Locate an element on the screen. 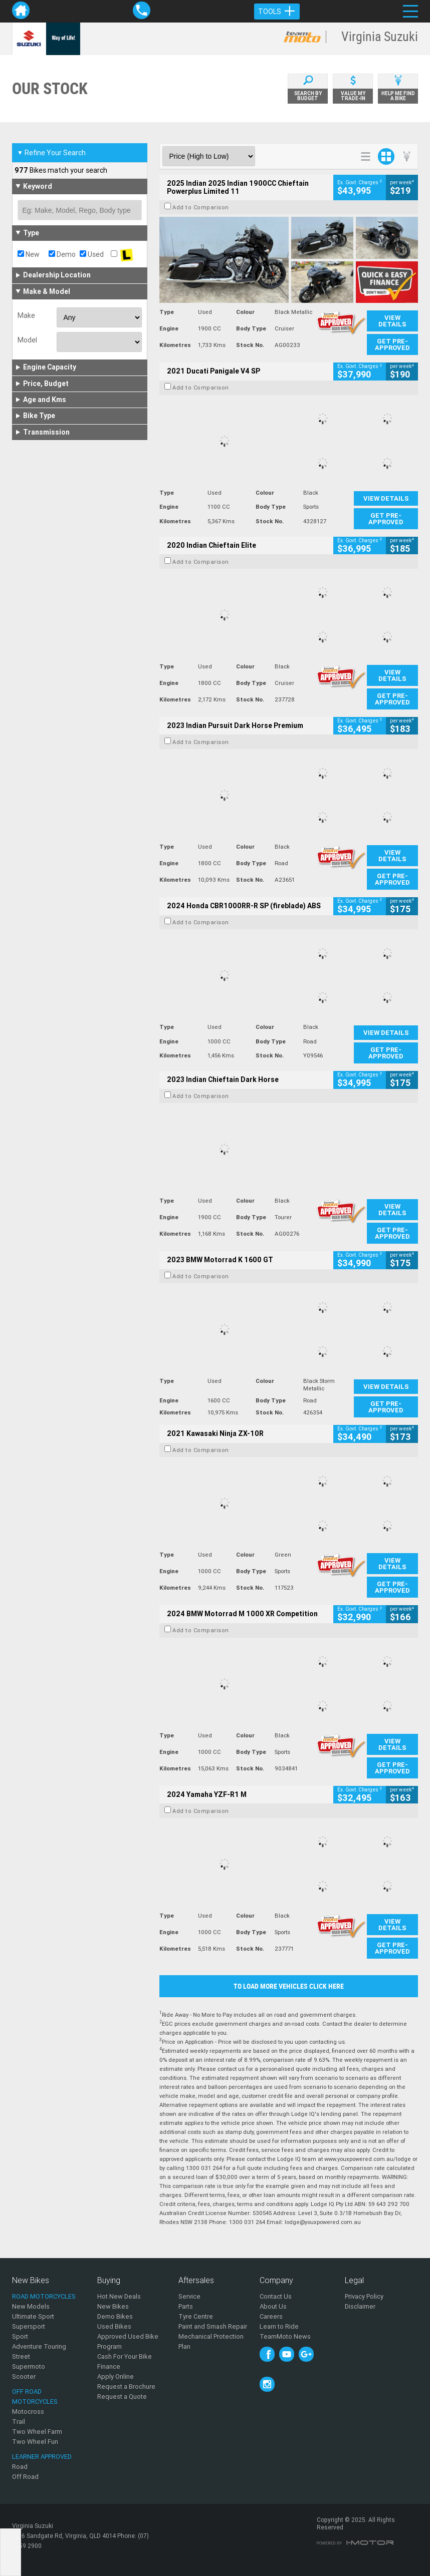 The width and height of the screenshot is (430, 2576). Request a Quote is located at coordinates (122, 2396).